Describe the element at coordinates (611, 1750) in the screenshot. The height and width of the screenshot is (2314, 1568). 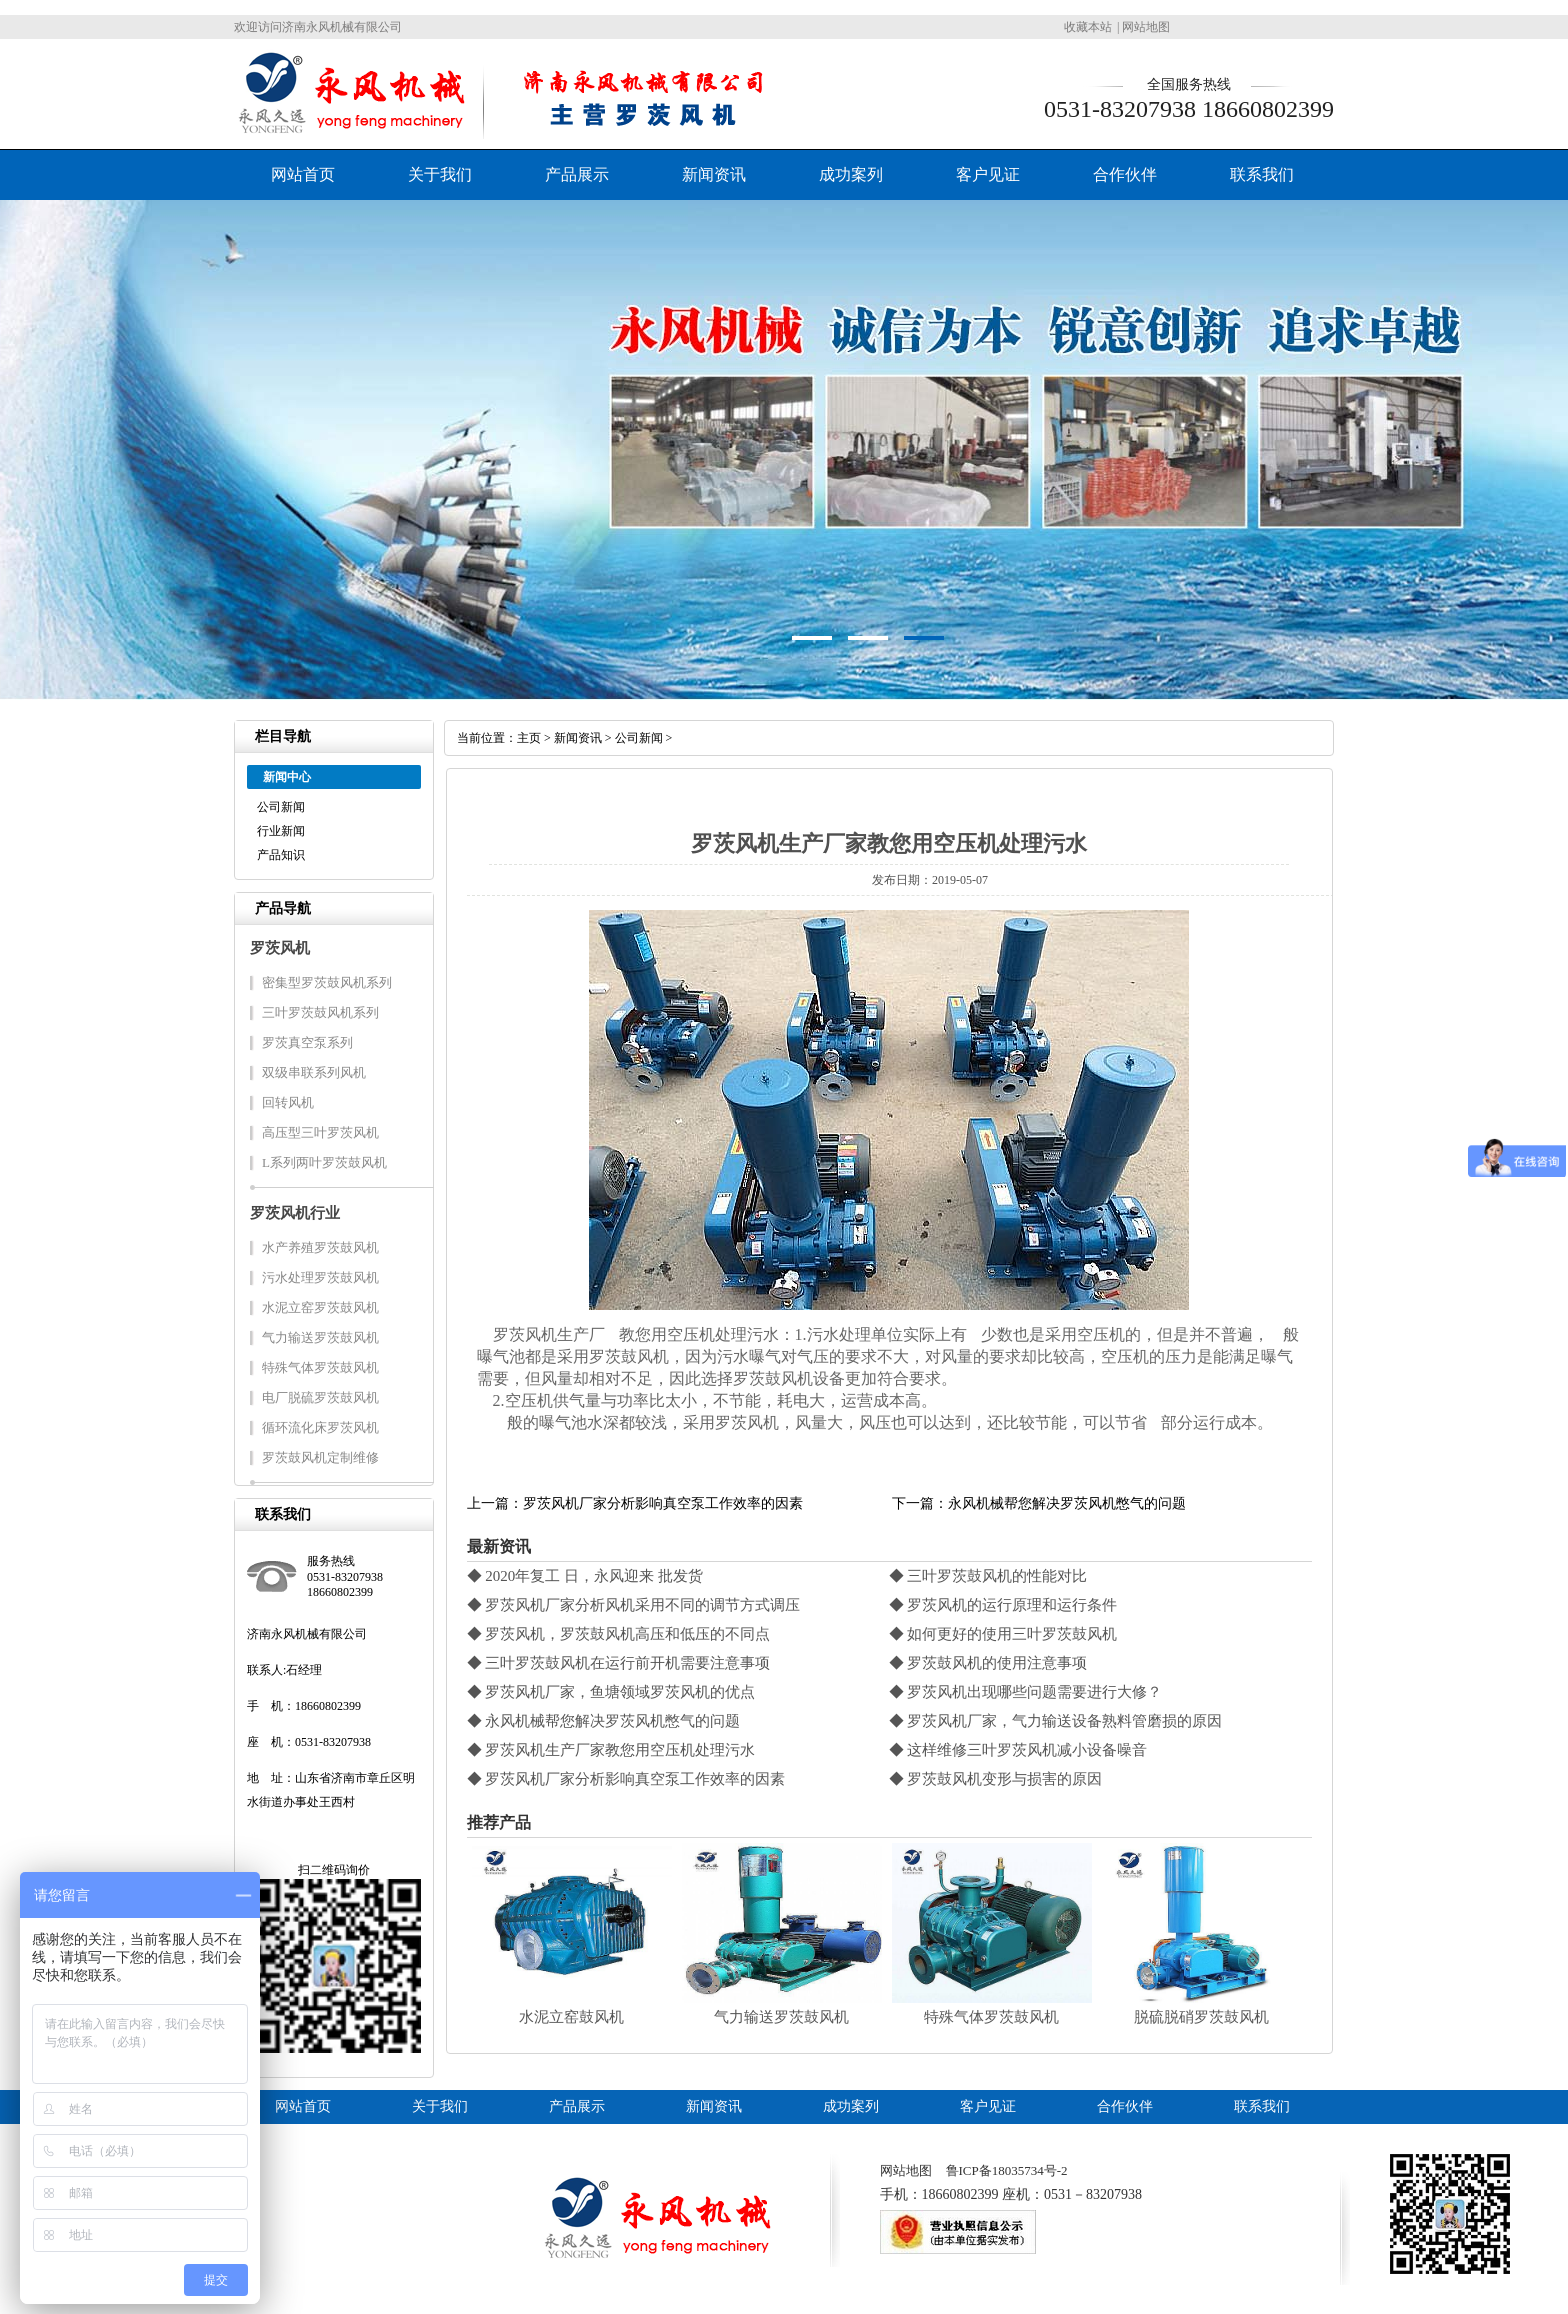
I see `◆ 罗茨风机生产厂家教您用空压机处理污水` at that location.